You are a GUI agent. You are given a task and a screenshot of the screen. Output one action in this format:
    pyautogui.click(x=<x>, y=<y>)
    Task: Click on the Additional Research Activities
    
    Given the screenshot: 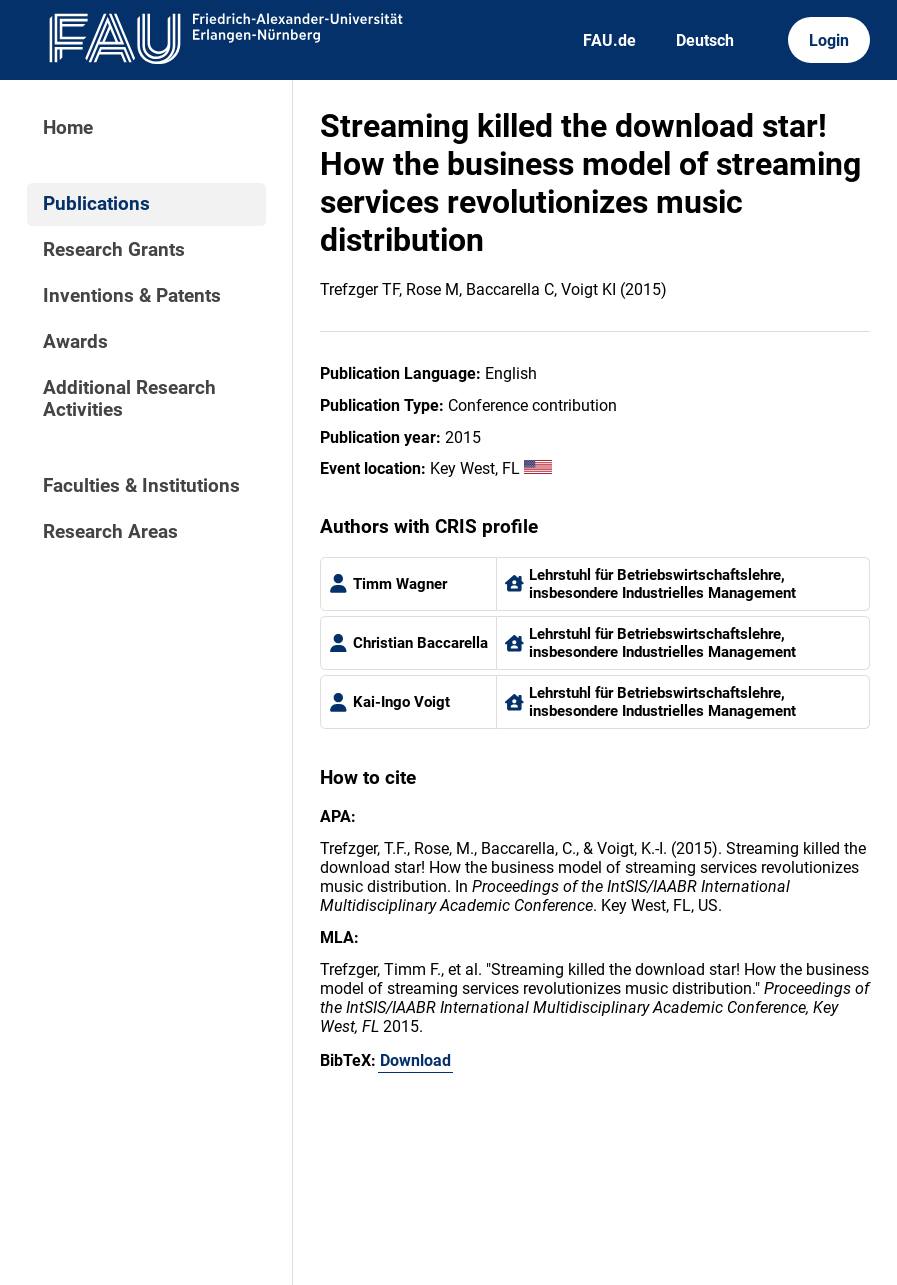 What is the action you would take?
    pyautogui.click(x=129, y=399)
    